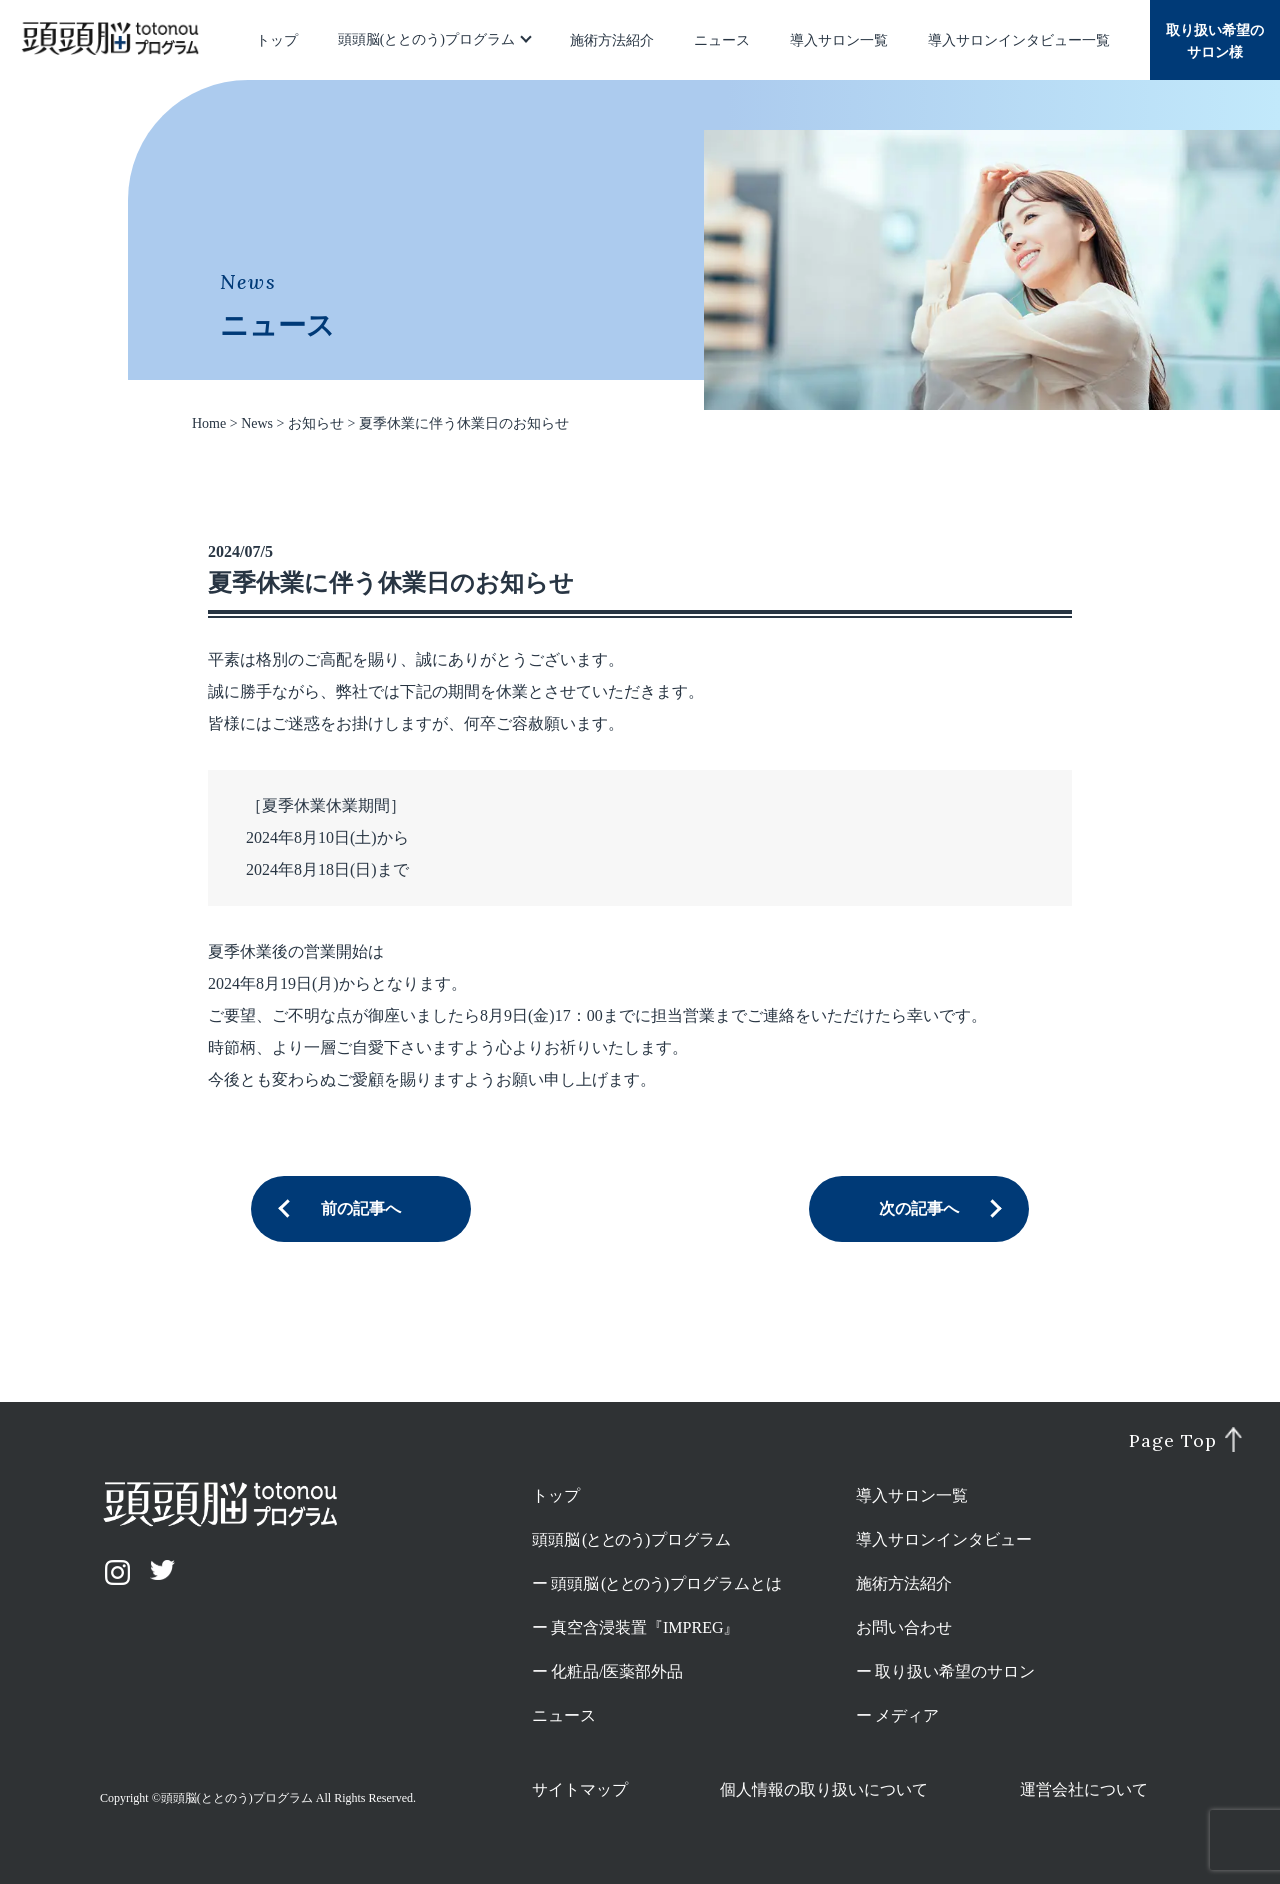 Image resolution: width=1280 pixels, height=1884 pixels. What do you see at coordinates (1019, 40) in the screenshot?
I see `導入サロンインタビュー一覧` at bounding box center [1019, 40].